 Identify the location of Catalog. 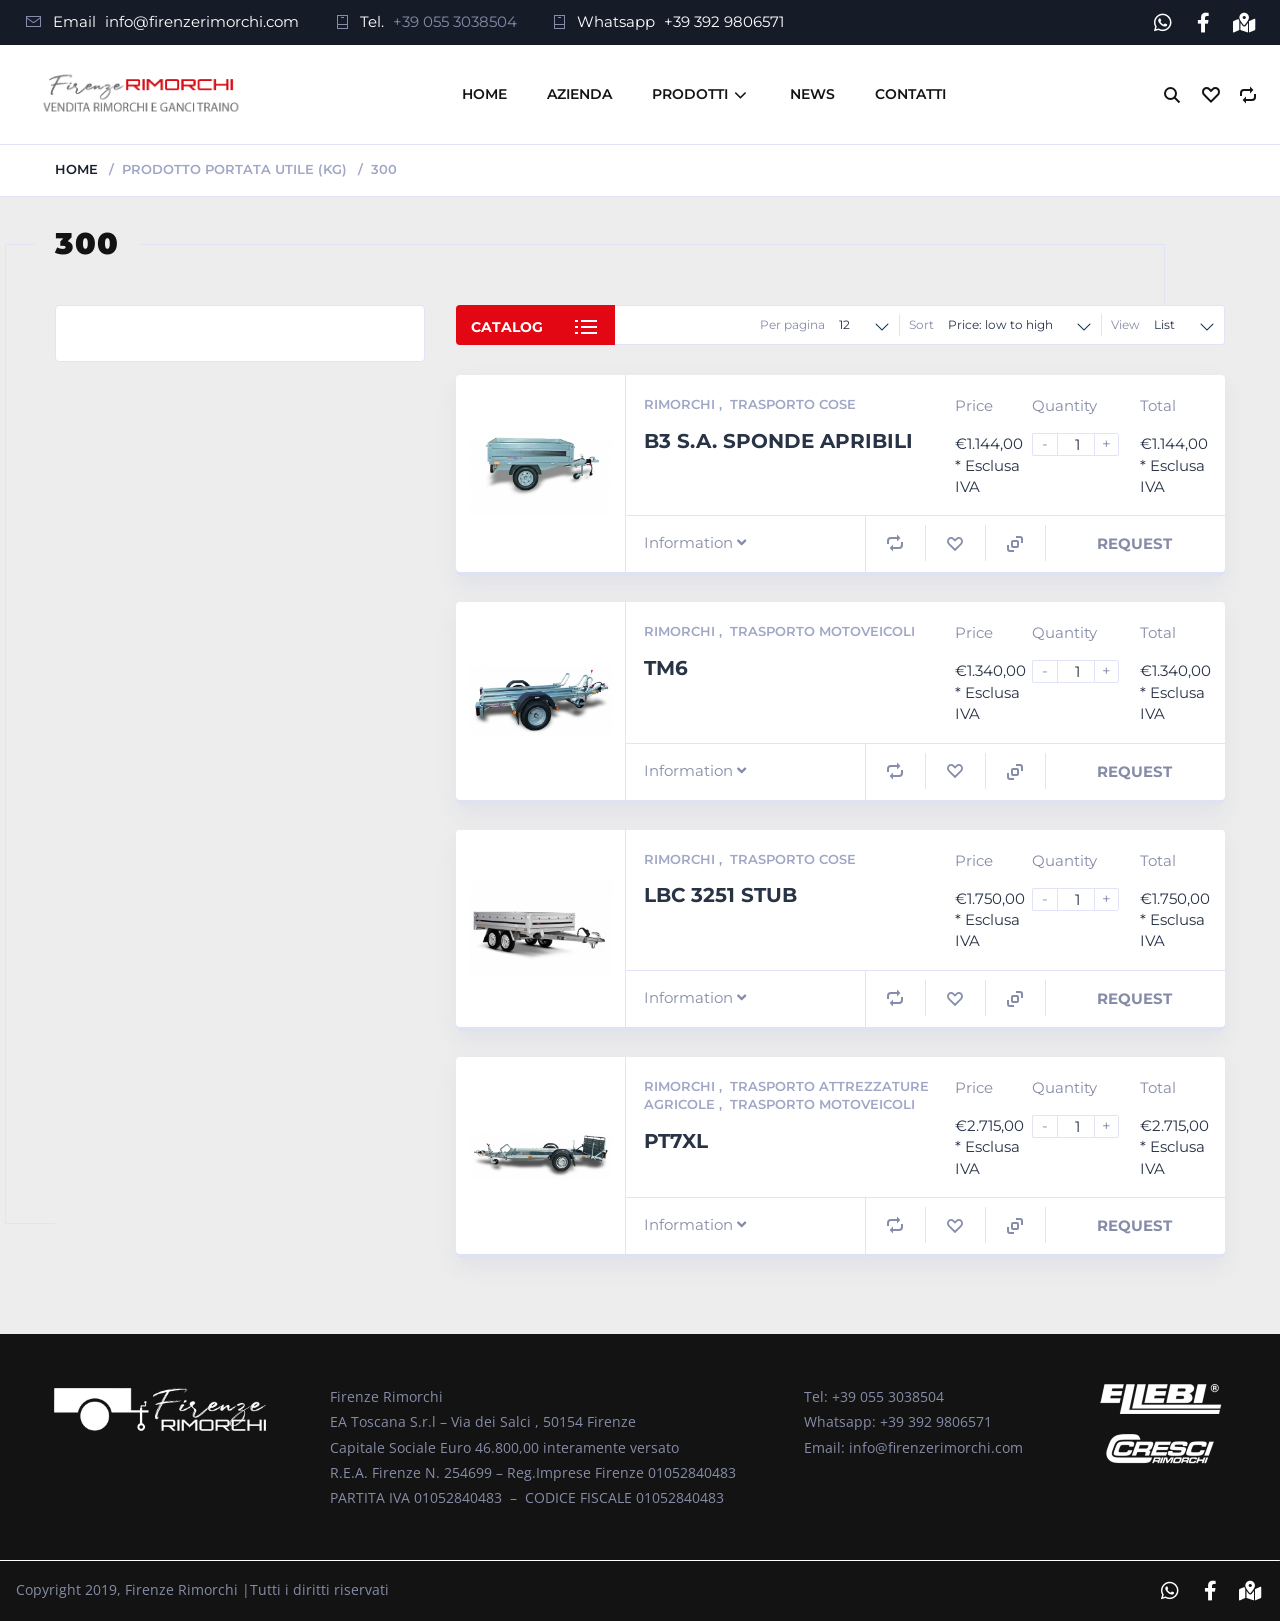
(507, 327).